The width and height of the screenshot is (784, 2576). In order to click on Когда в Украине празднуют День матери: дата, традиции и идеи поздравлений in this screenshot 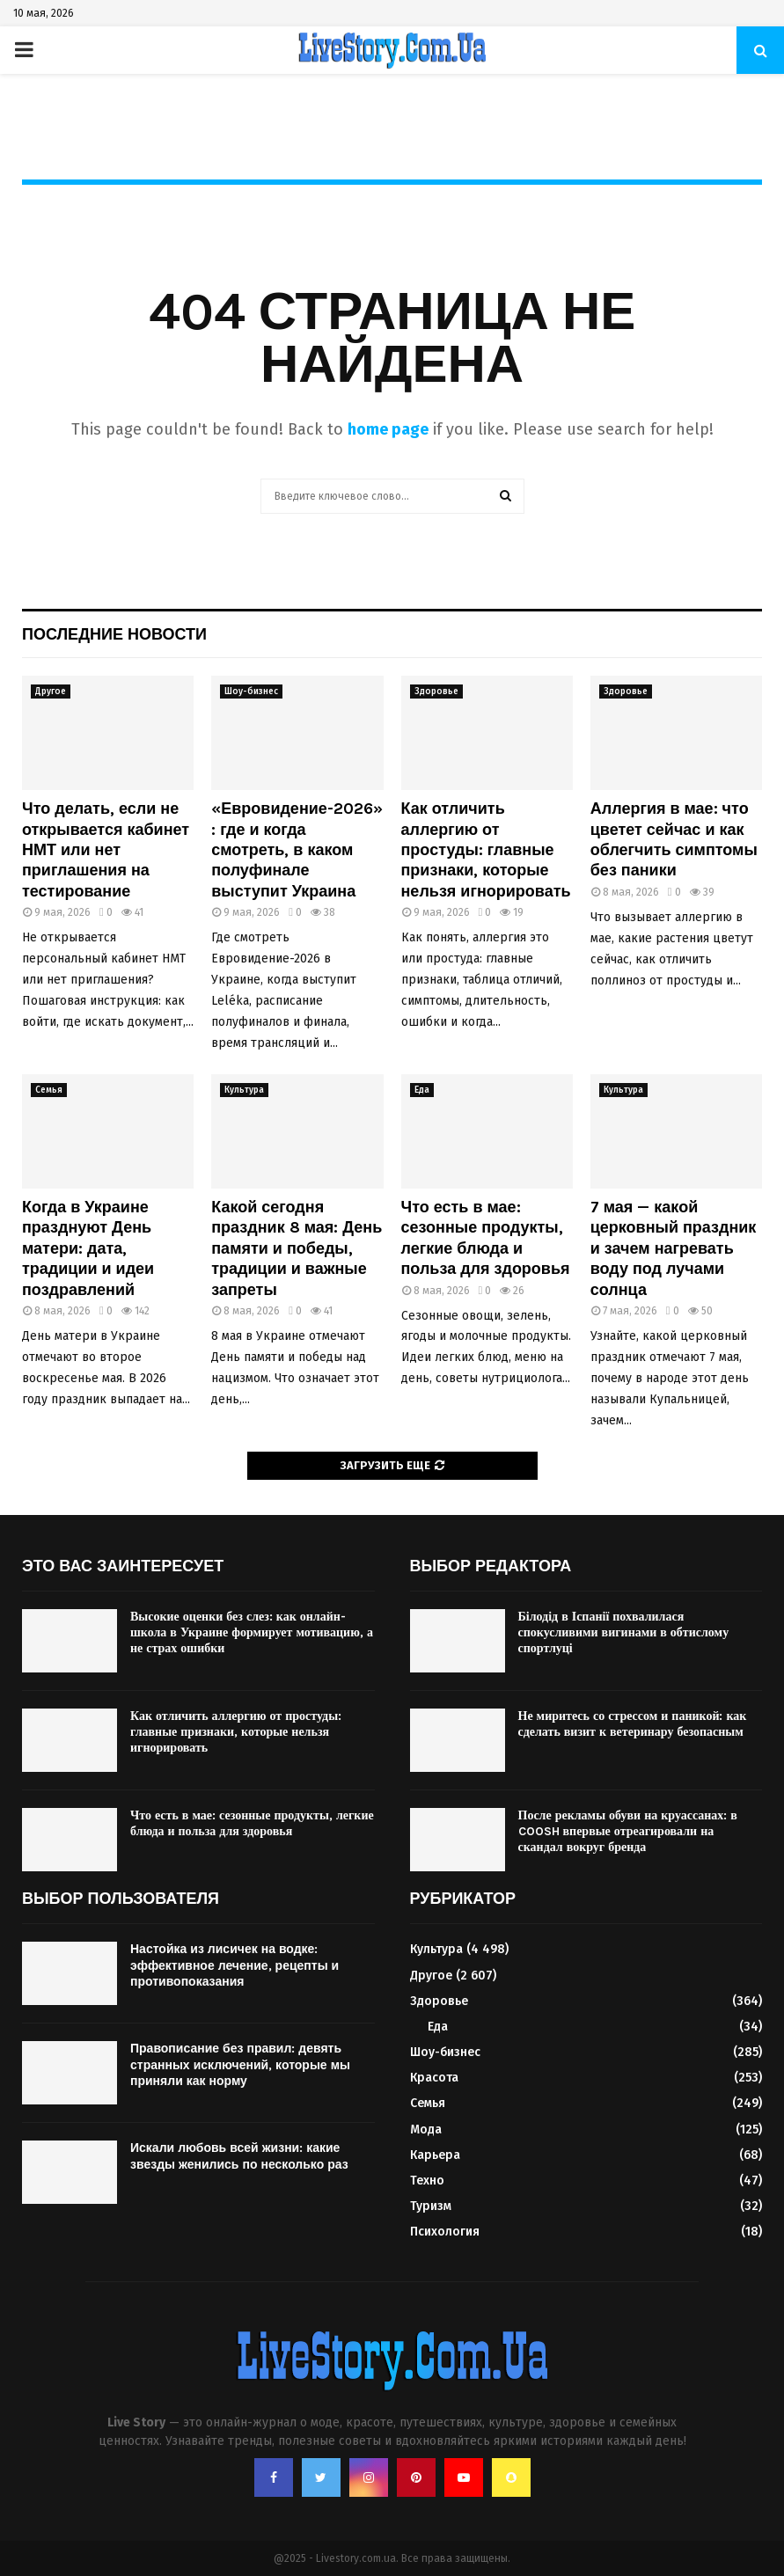, I will do `click(88, 1248)`.